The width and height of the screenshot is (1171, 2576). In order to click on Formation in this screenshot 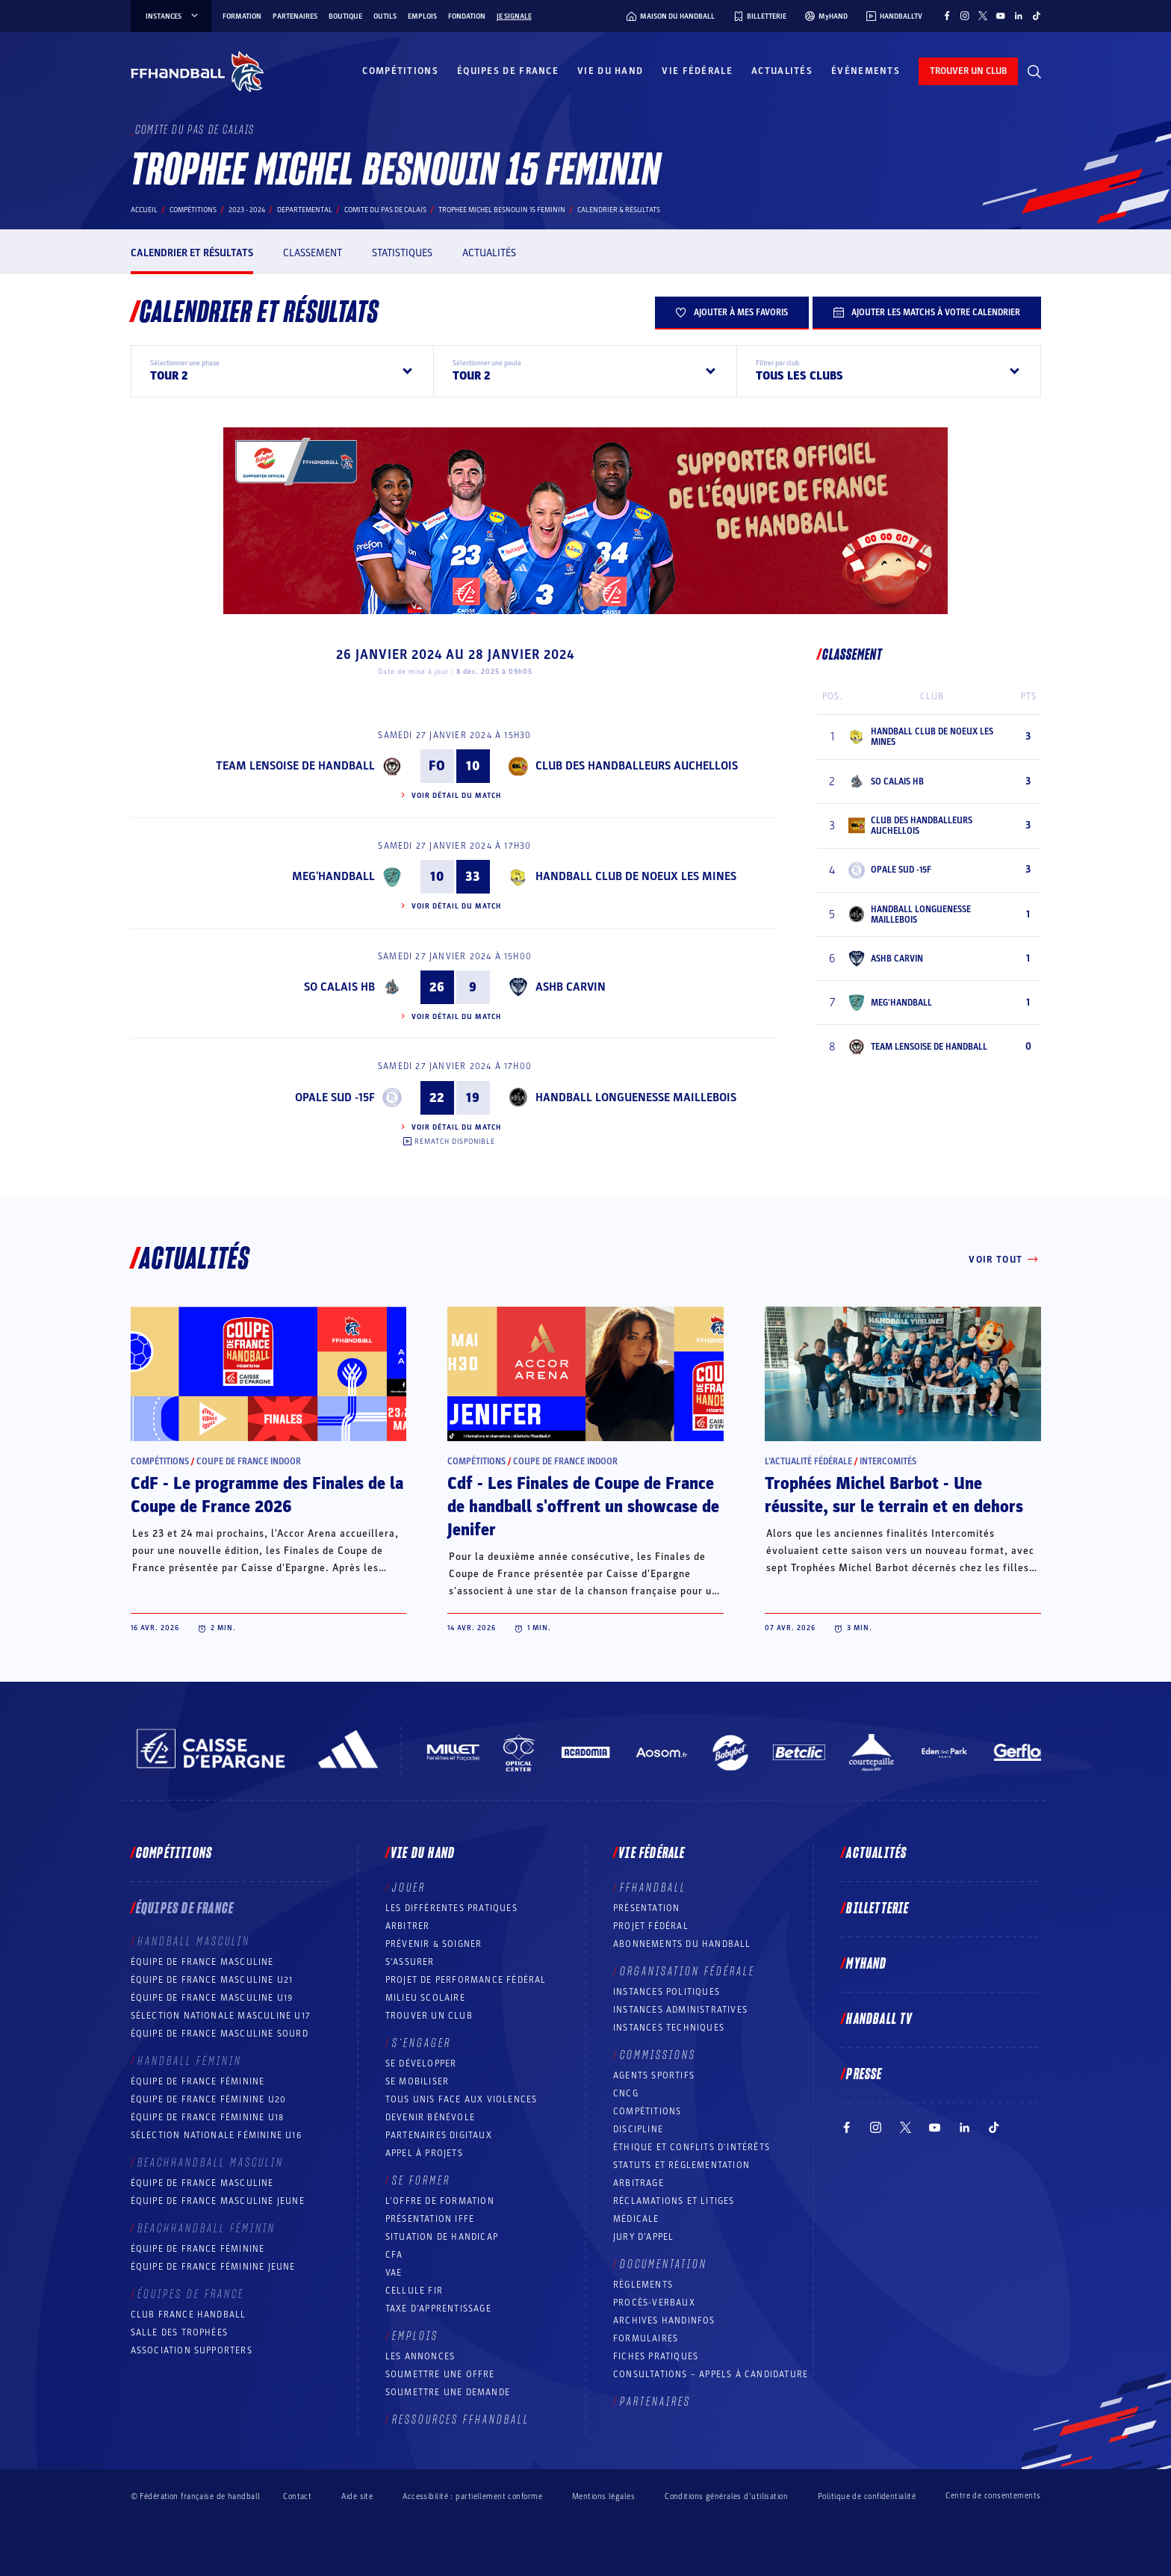, I will do `click(242, 16)`.